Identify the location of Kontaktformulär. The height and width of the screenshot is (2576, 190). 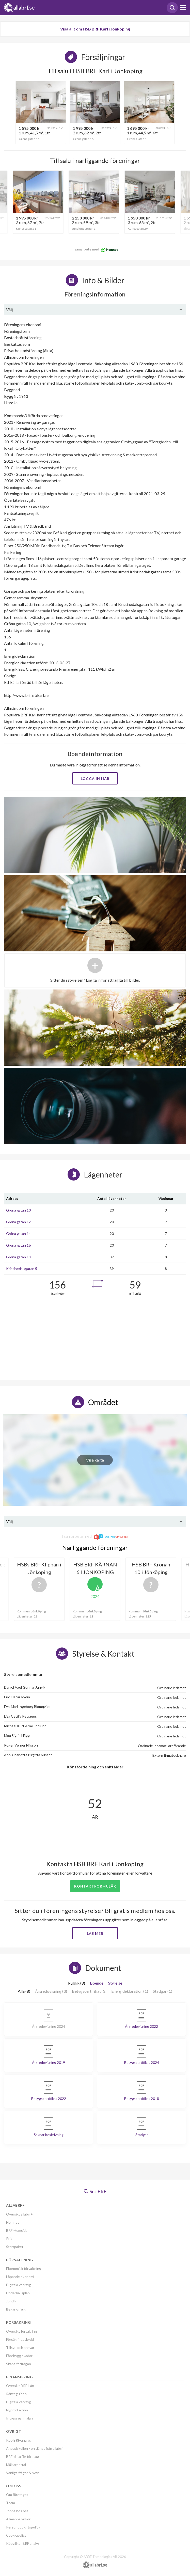
(95, 1886).